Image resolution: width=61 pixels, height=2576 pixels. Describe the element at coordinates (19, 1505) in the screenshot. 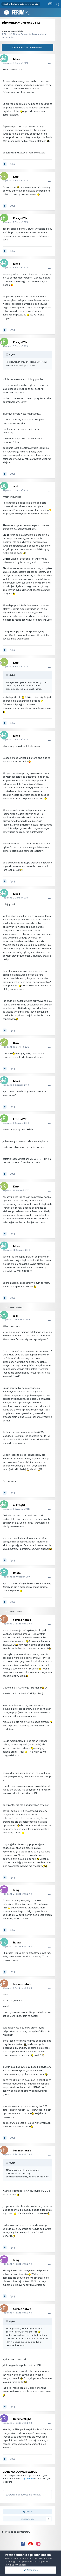

I see `miketg84` at that location.